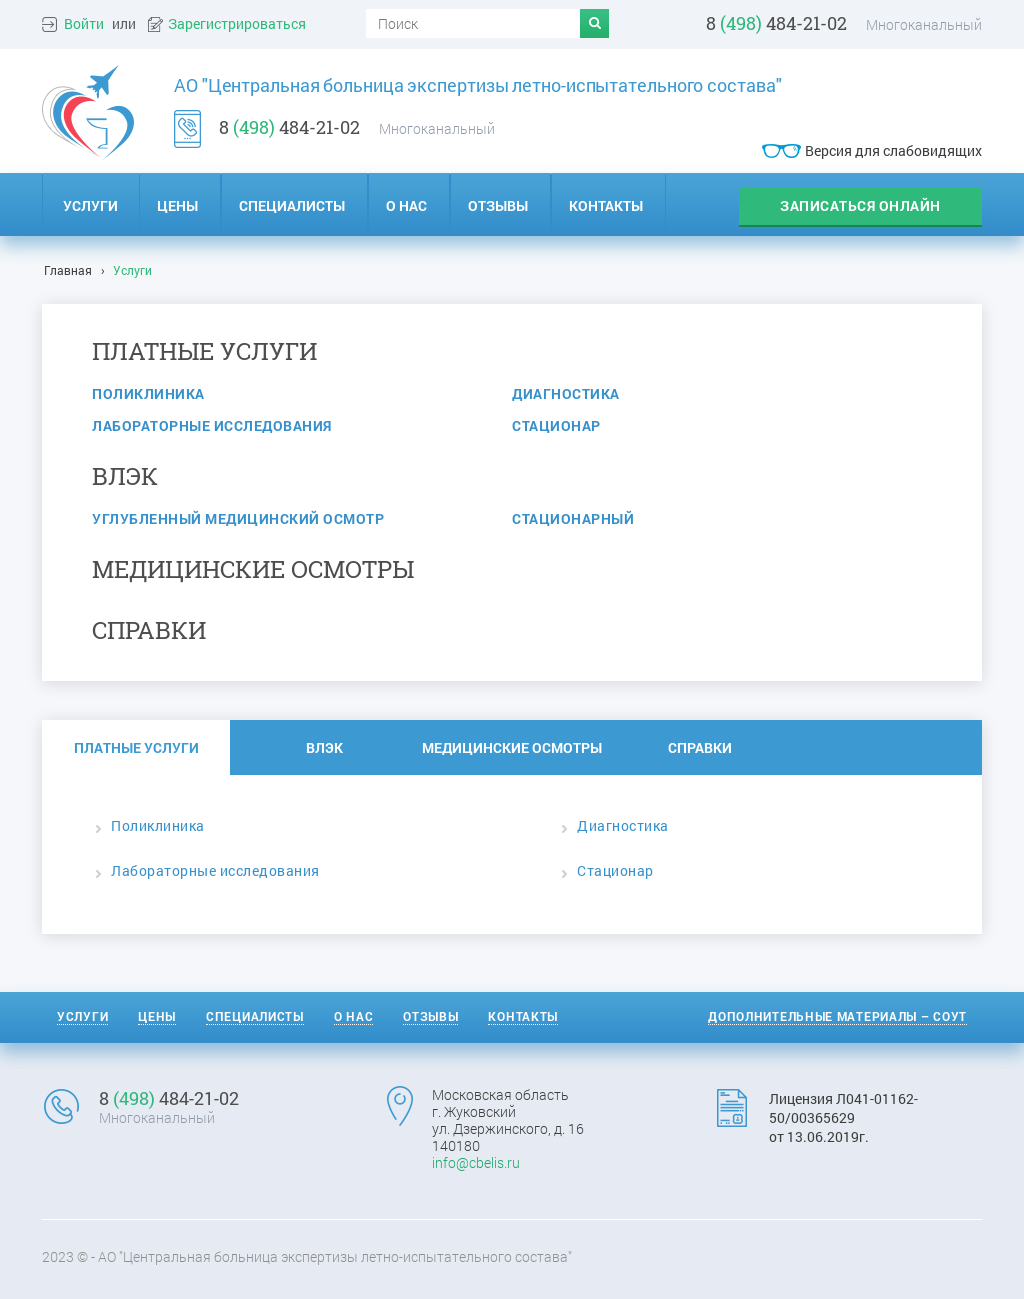  What do you see at coordinates (68, 270) in the screenshot?
I see `Главная` at bounding box center [68, 270].